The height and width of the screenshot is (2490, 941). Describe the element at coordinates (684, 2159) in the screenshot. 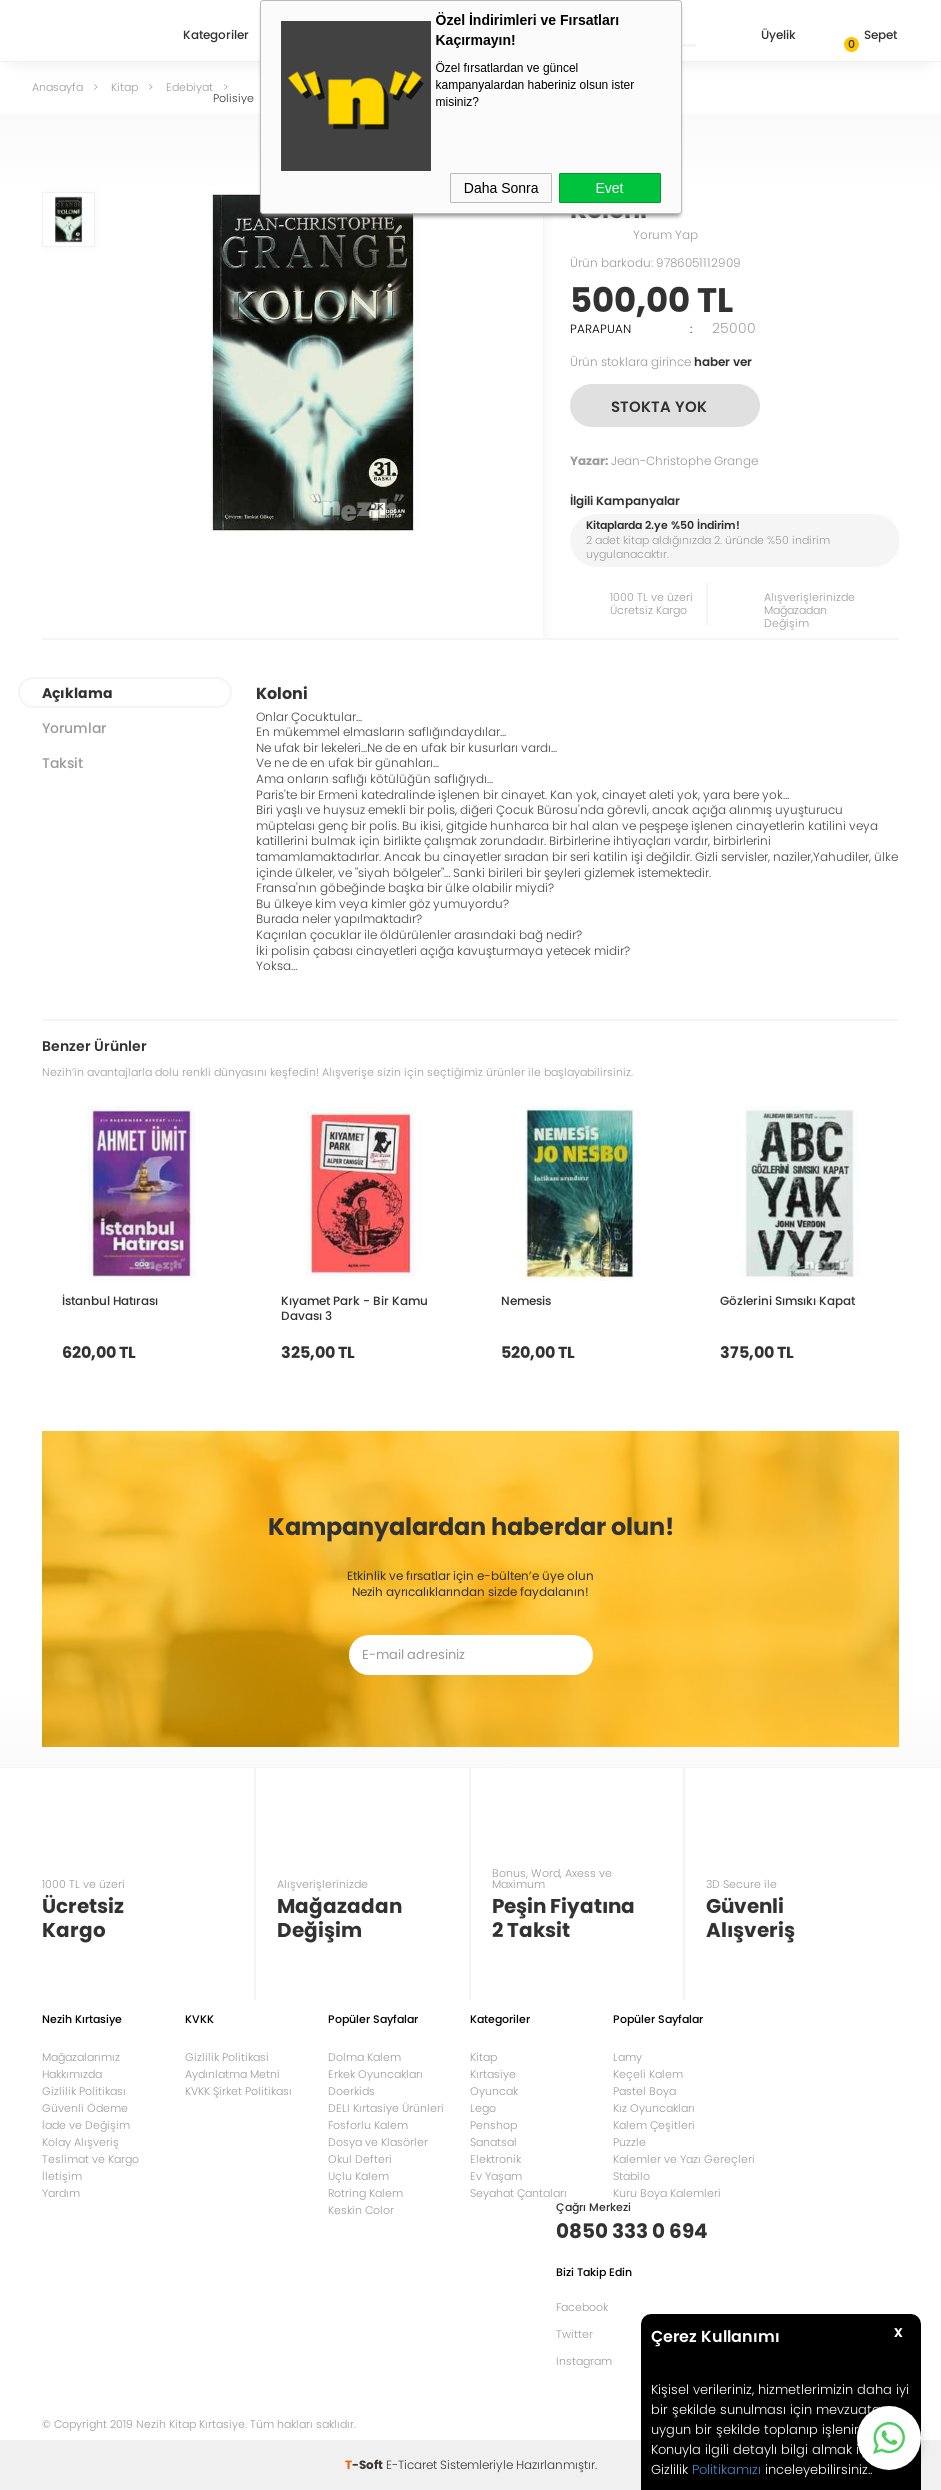

I see `Kalemler ve Yazı Gereçleri` at that location.